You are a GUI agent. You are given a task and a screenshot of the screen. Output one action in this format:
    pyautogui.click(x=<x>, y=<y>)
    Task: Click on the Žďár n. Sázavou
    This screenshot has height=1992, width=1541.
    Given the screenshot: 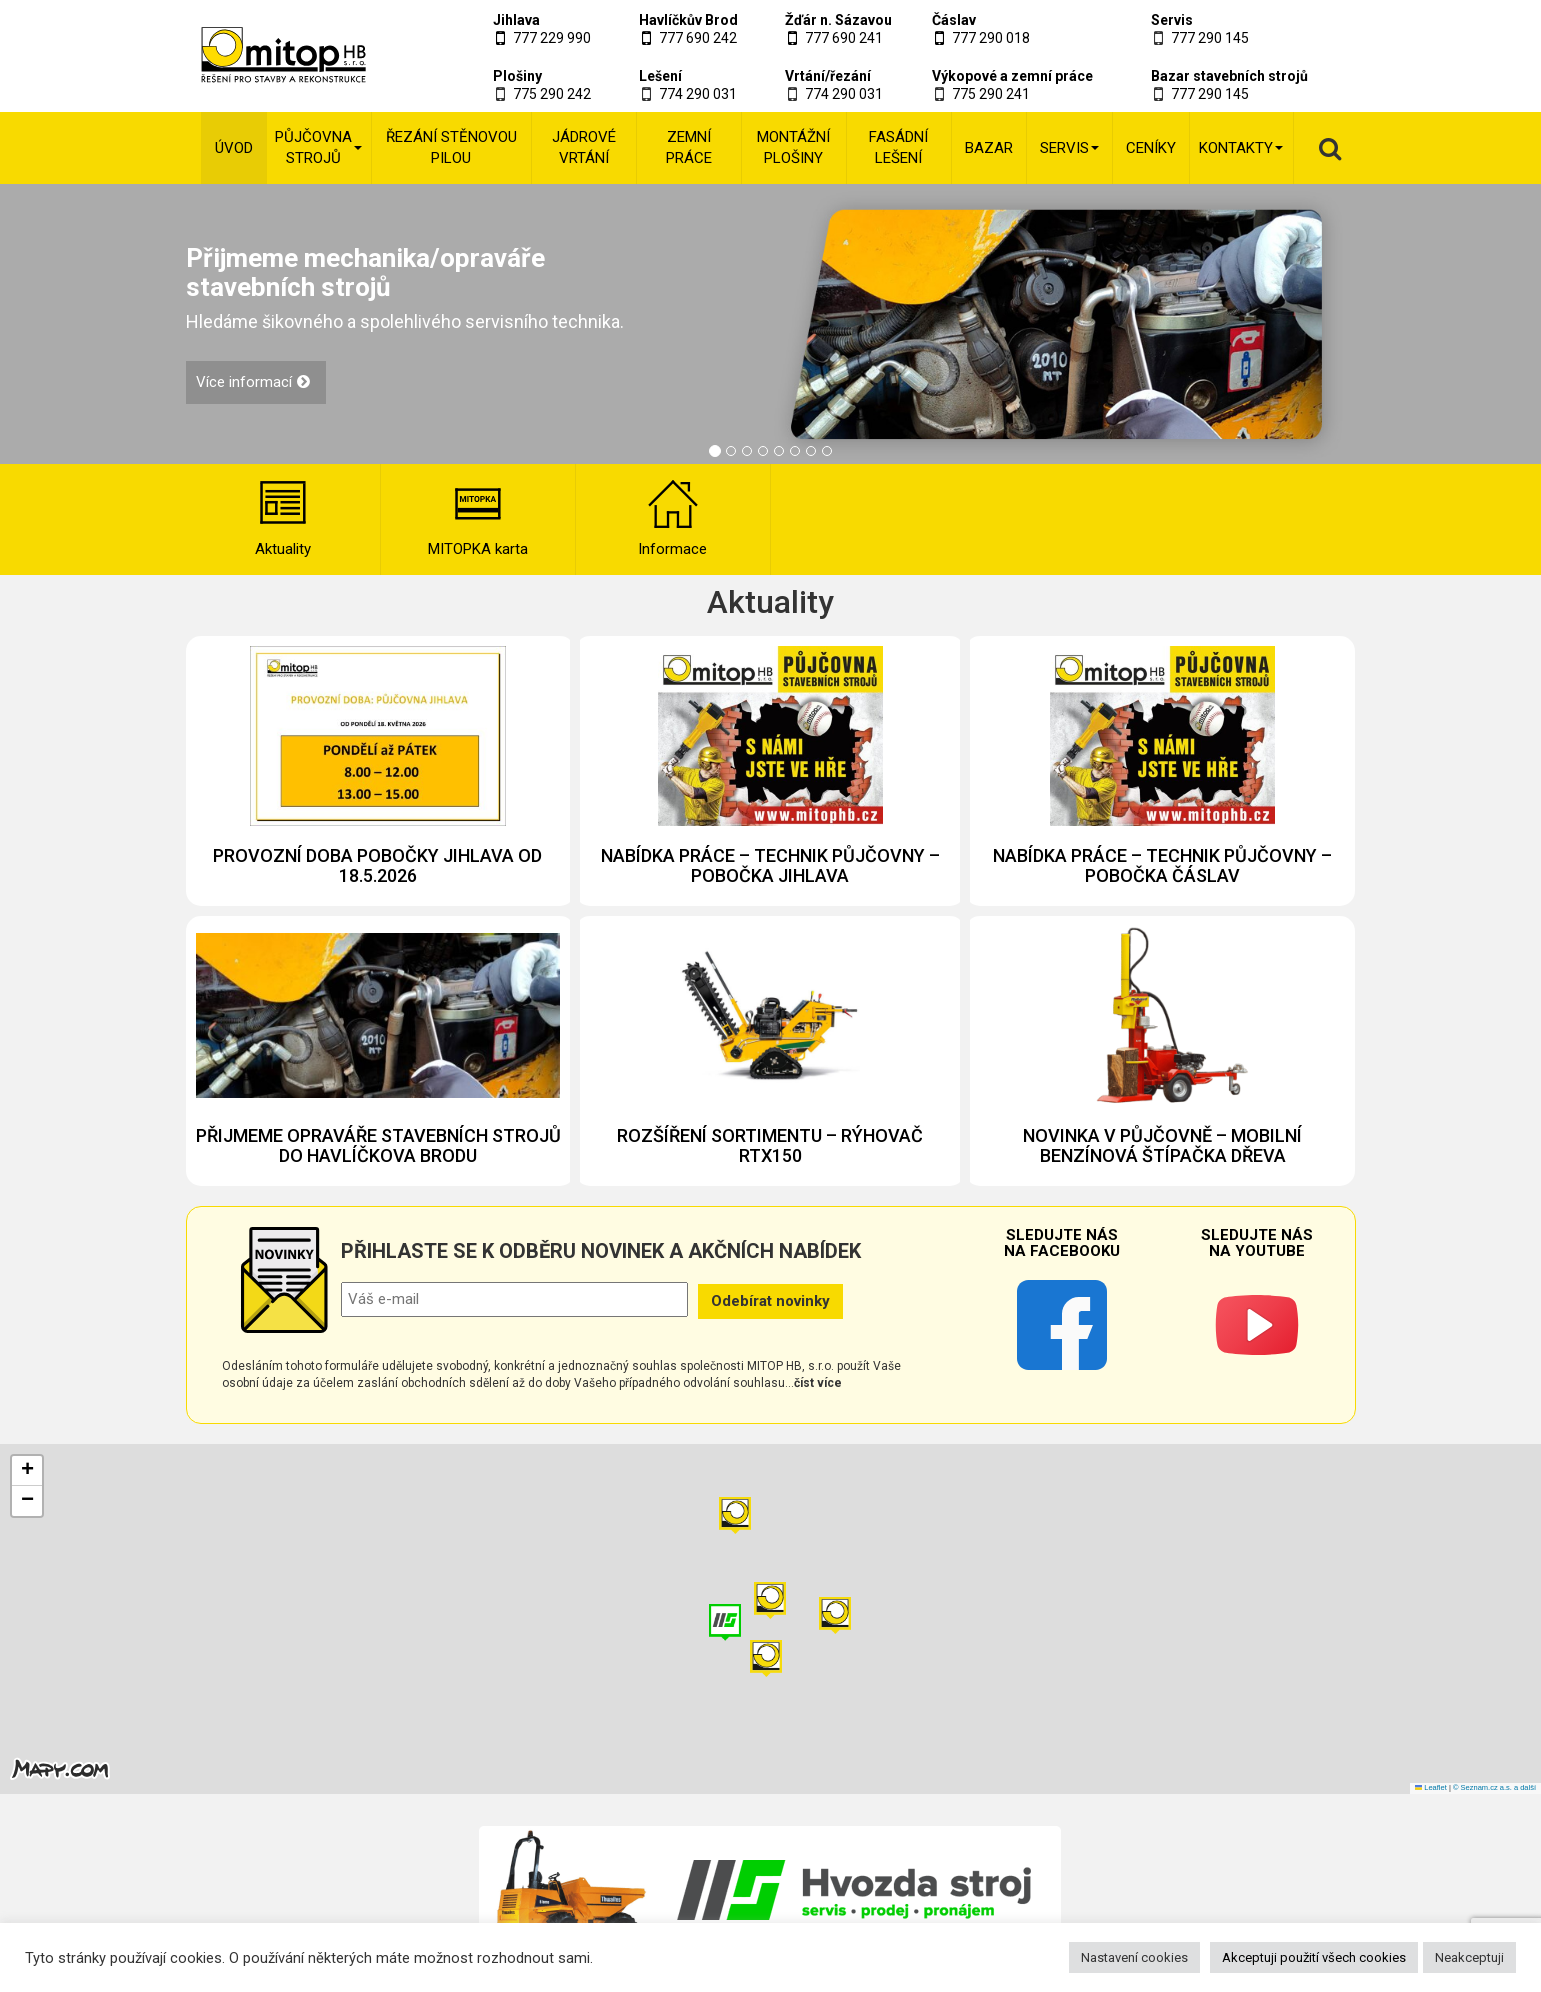 What is the action you would take?
    pyautogui.click(x=838, y=20)
    